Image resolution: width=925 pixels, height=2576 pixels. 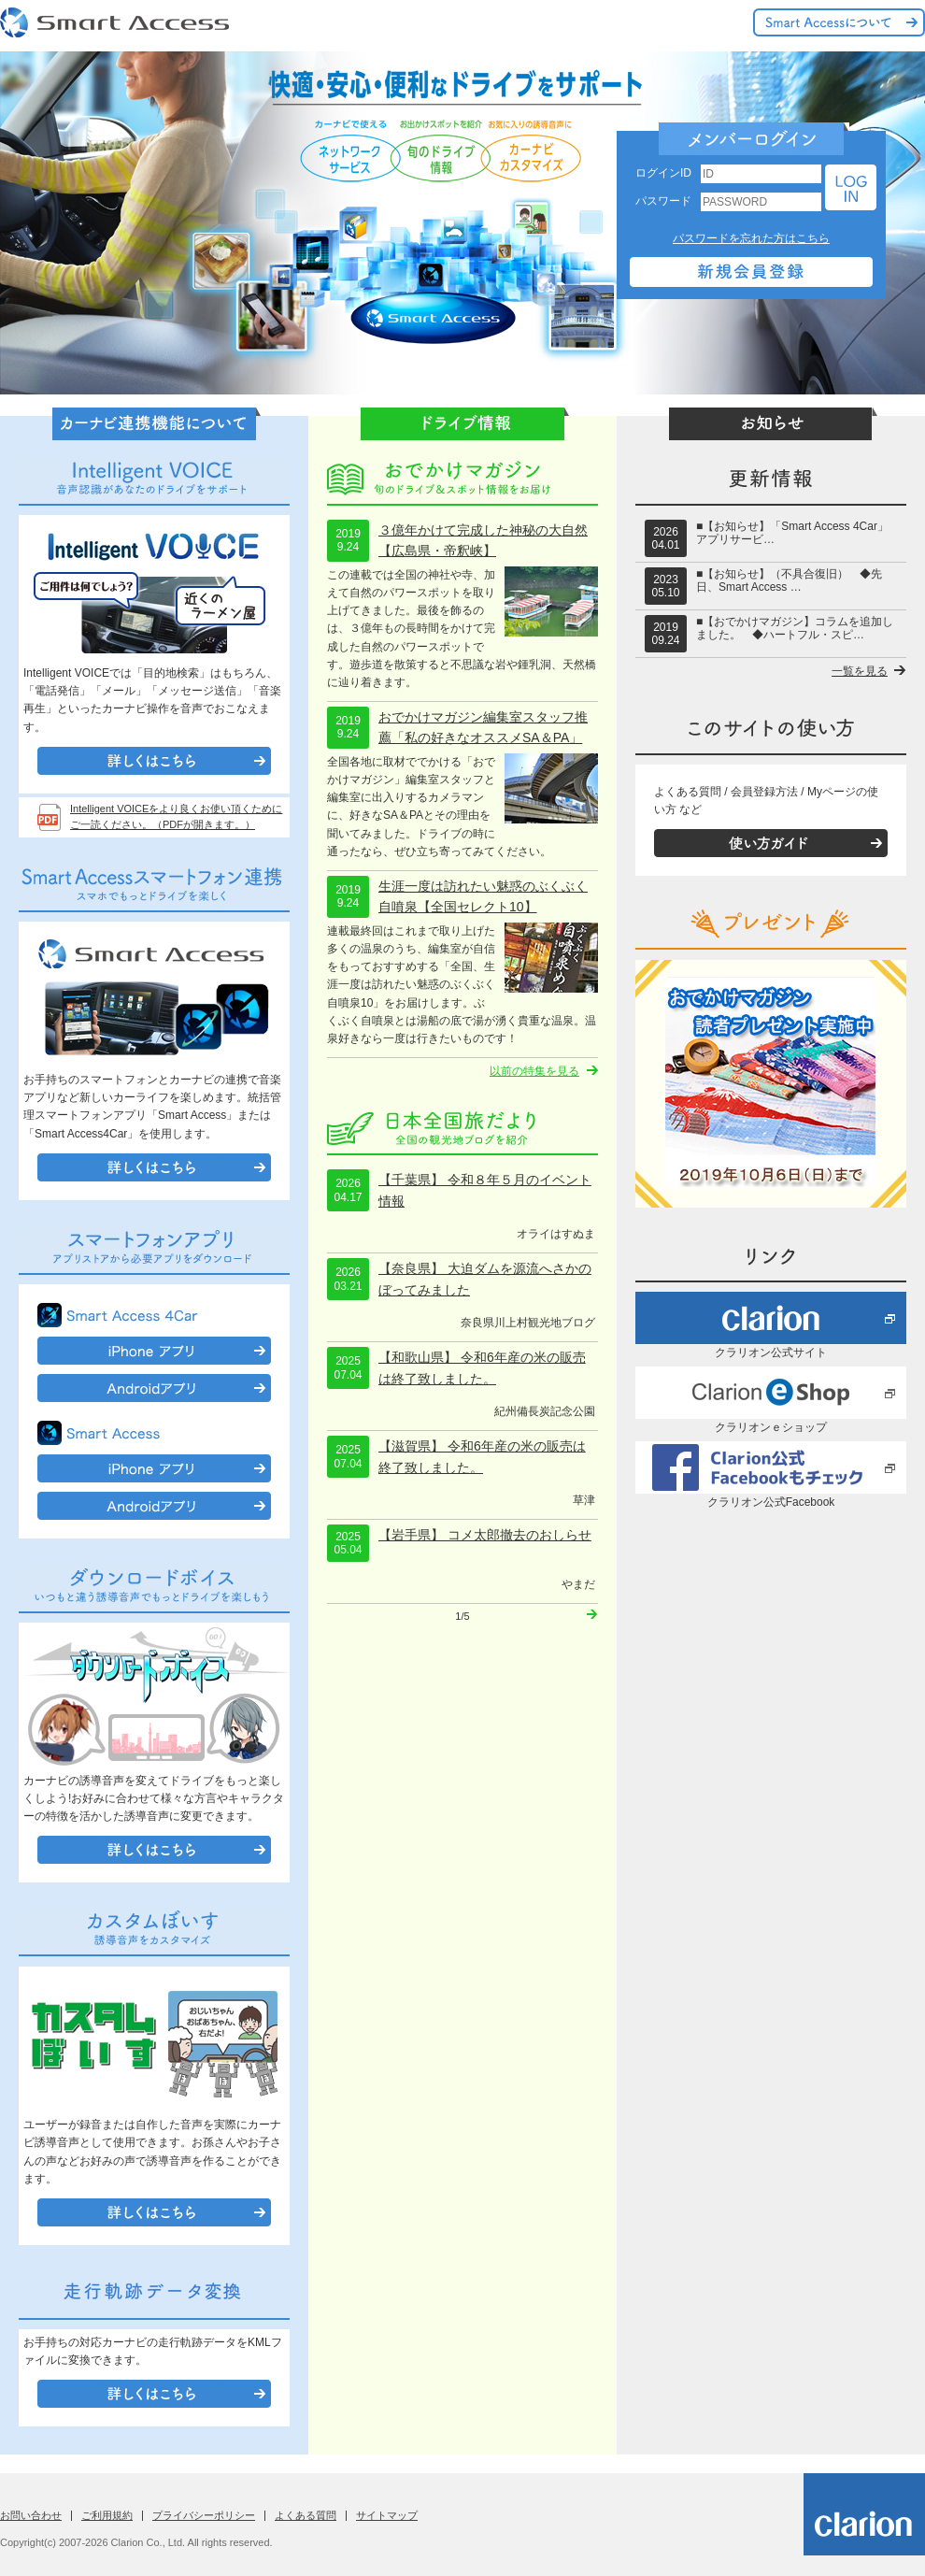 I want to click on 【滋賀県】 令和6年産の米の販売は終了致しました。, so click(x=482, y=1456).